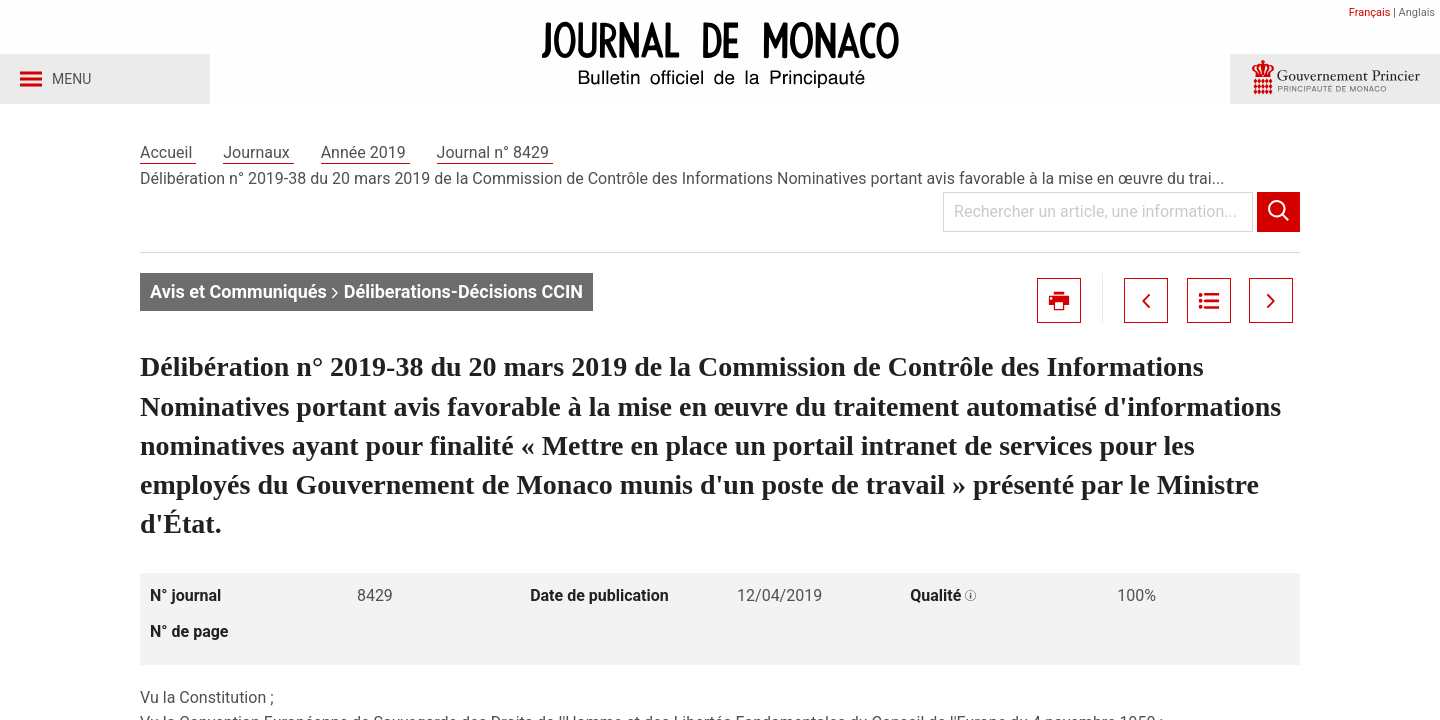 The width and height of the screenshot is (1440, 720). I want to click on Accueil, so click(168, 158).